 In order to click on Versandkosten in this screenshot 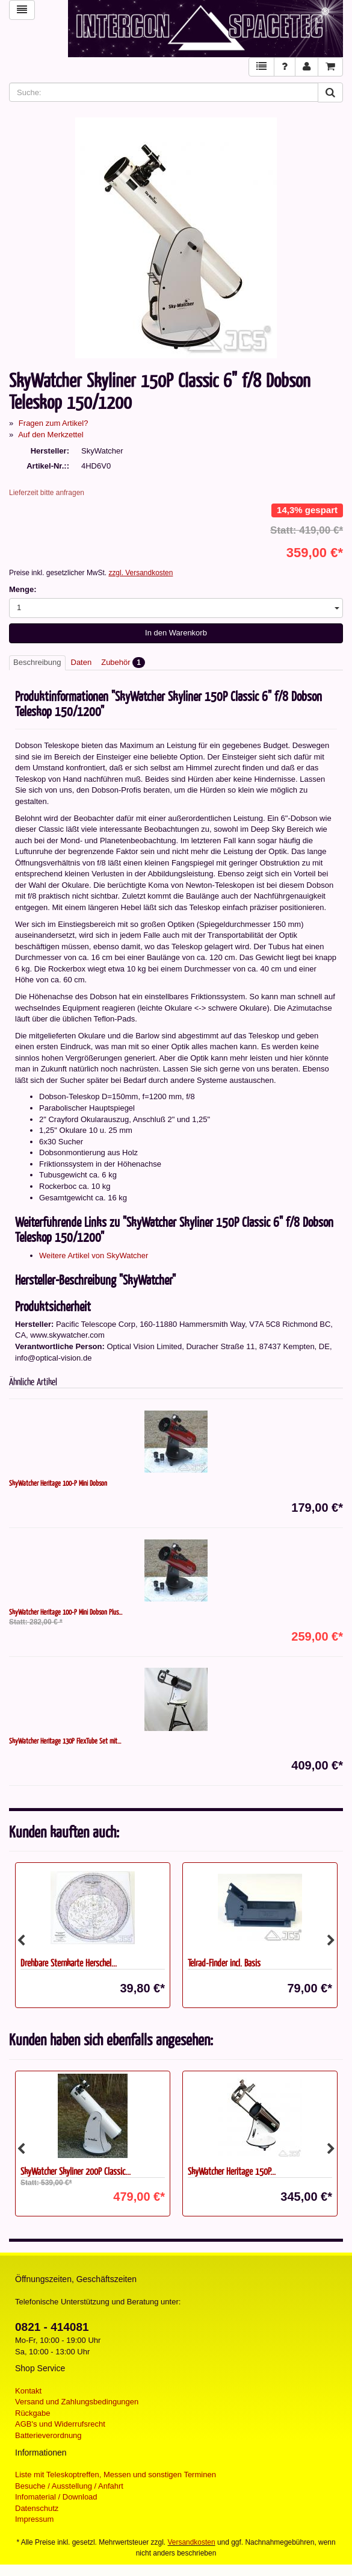, I will do `click(191, 2542)`.